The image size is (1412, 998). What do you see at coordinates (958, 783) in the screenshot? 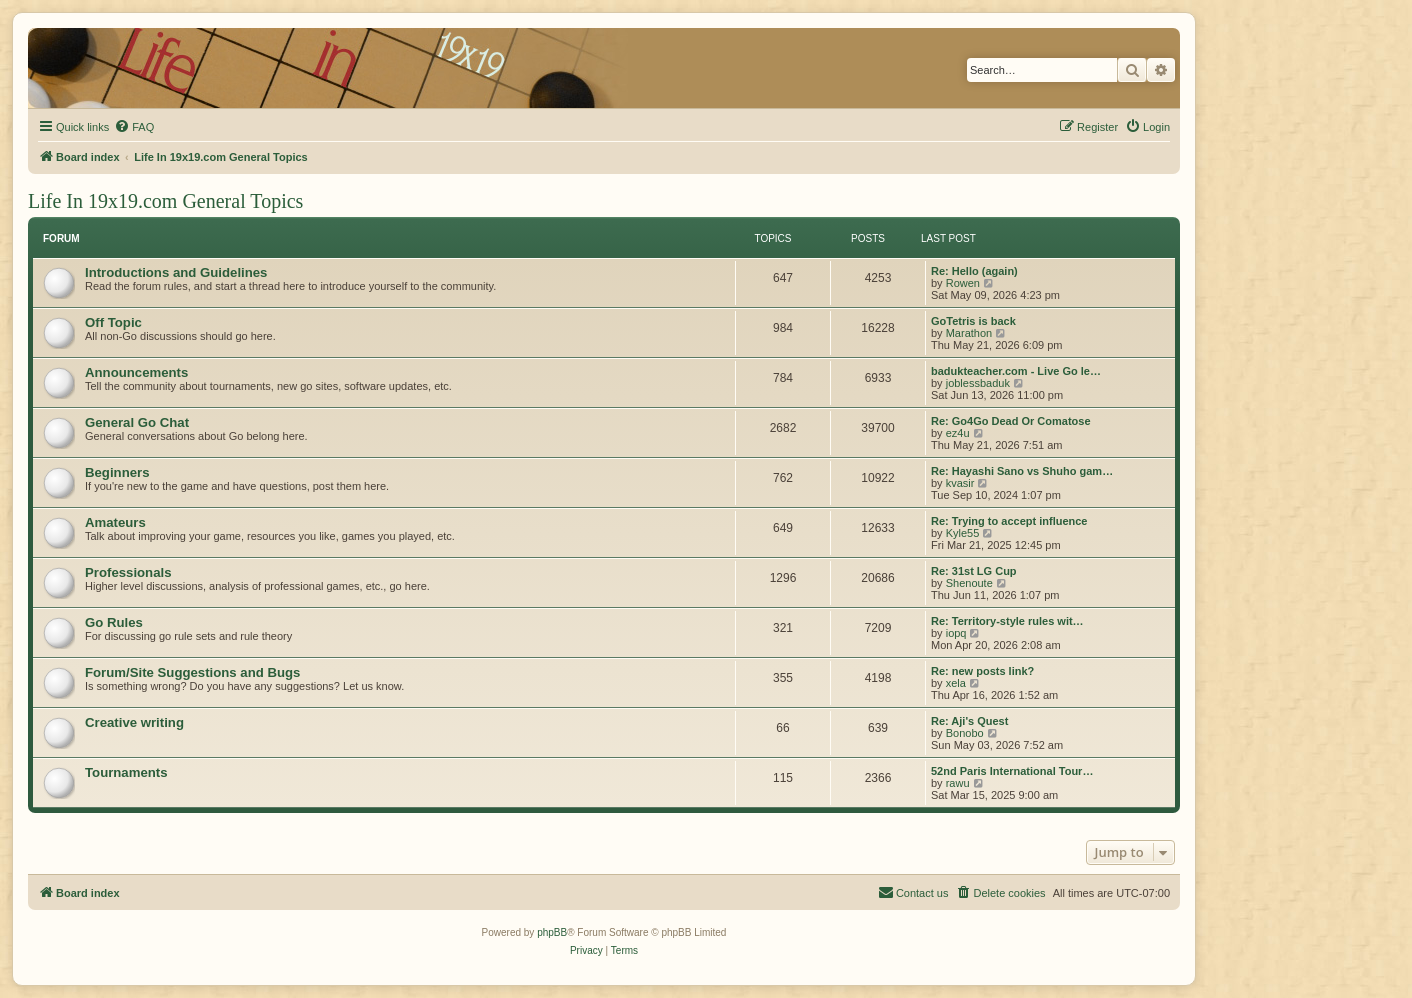
I see `rawu` at bounding box center [958, 783].